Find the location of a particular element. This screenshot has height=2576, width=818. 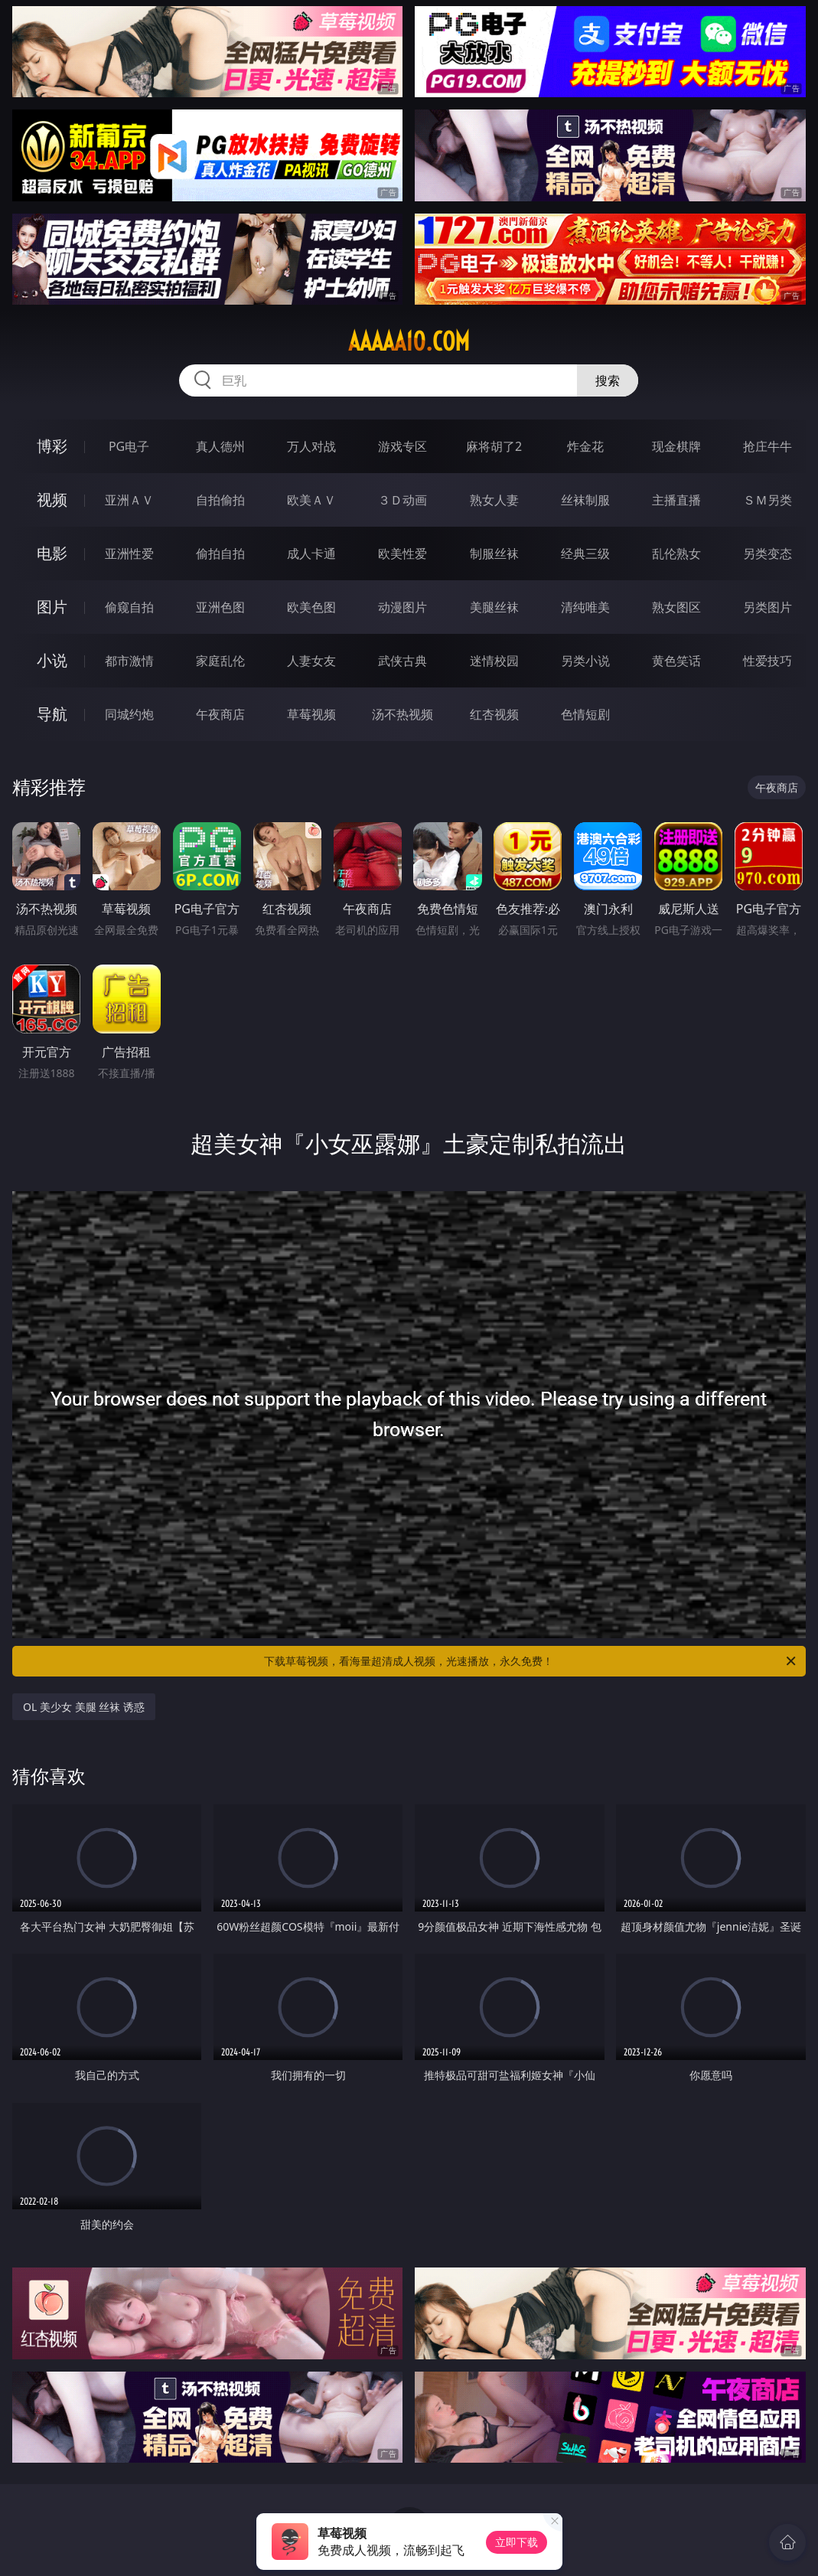

图片 is located at coordinates (52, 606).